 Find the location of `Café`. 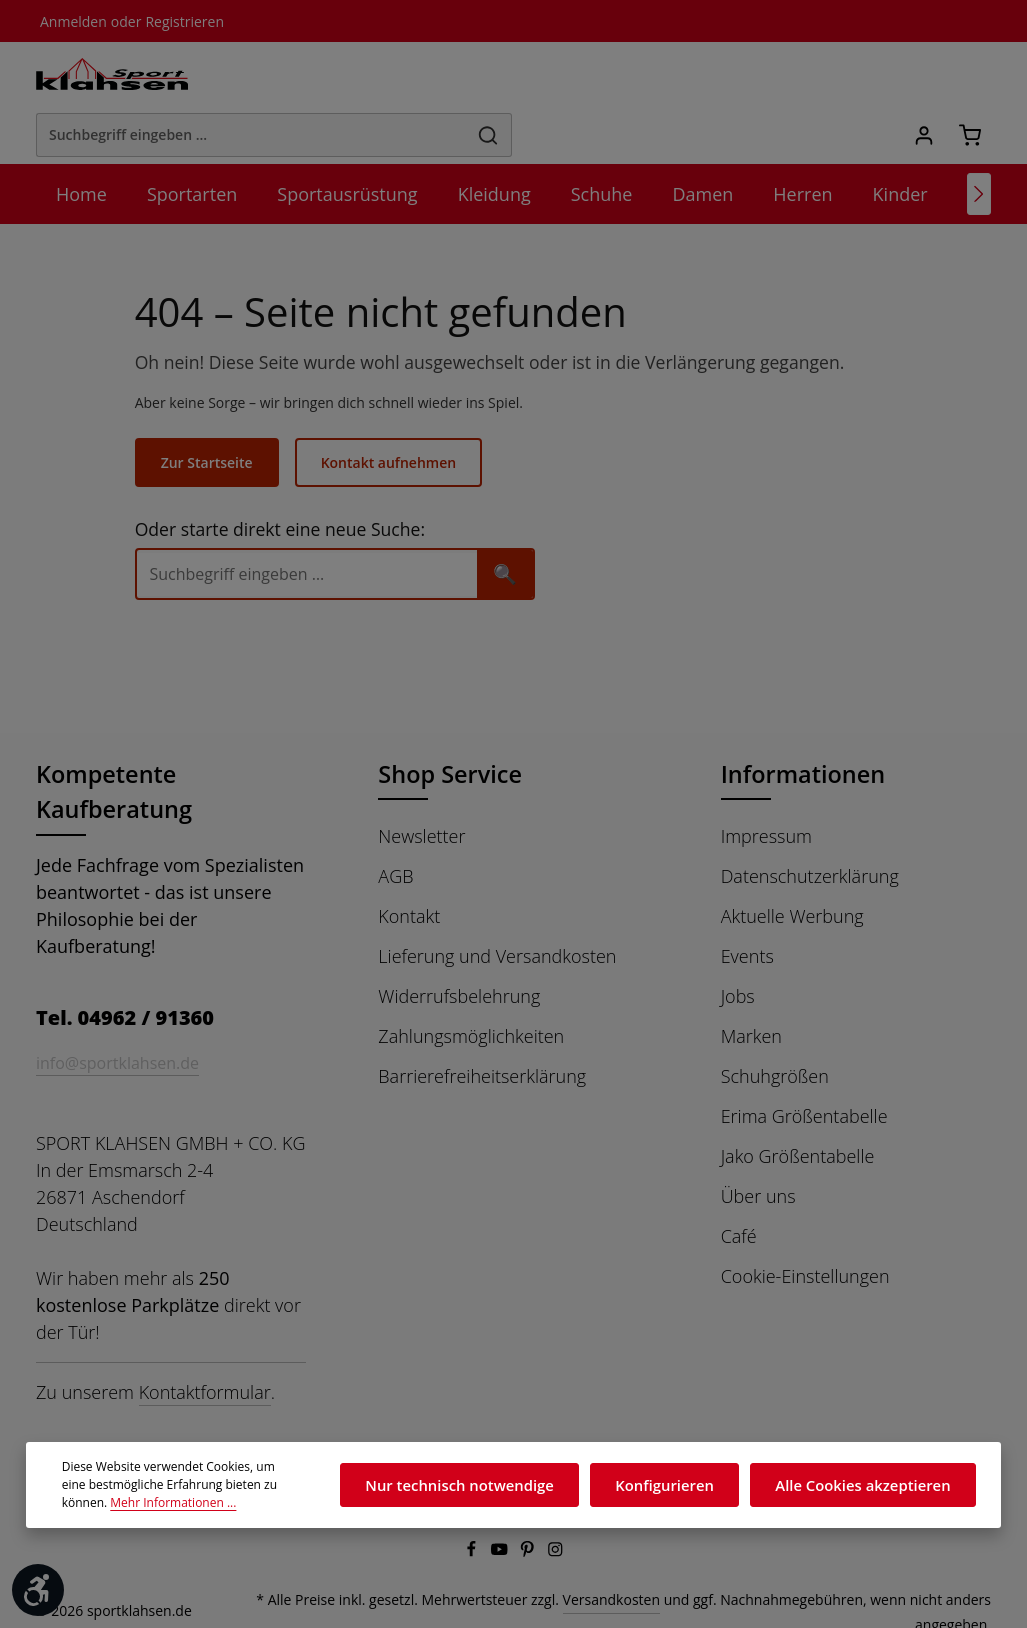

Café is located at coordinates (740, 1185).